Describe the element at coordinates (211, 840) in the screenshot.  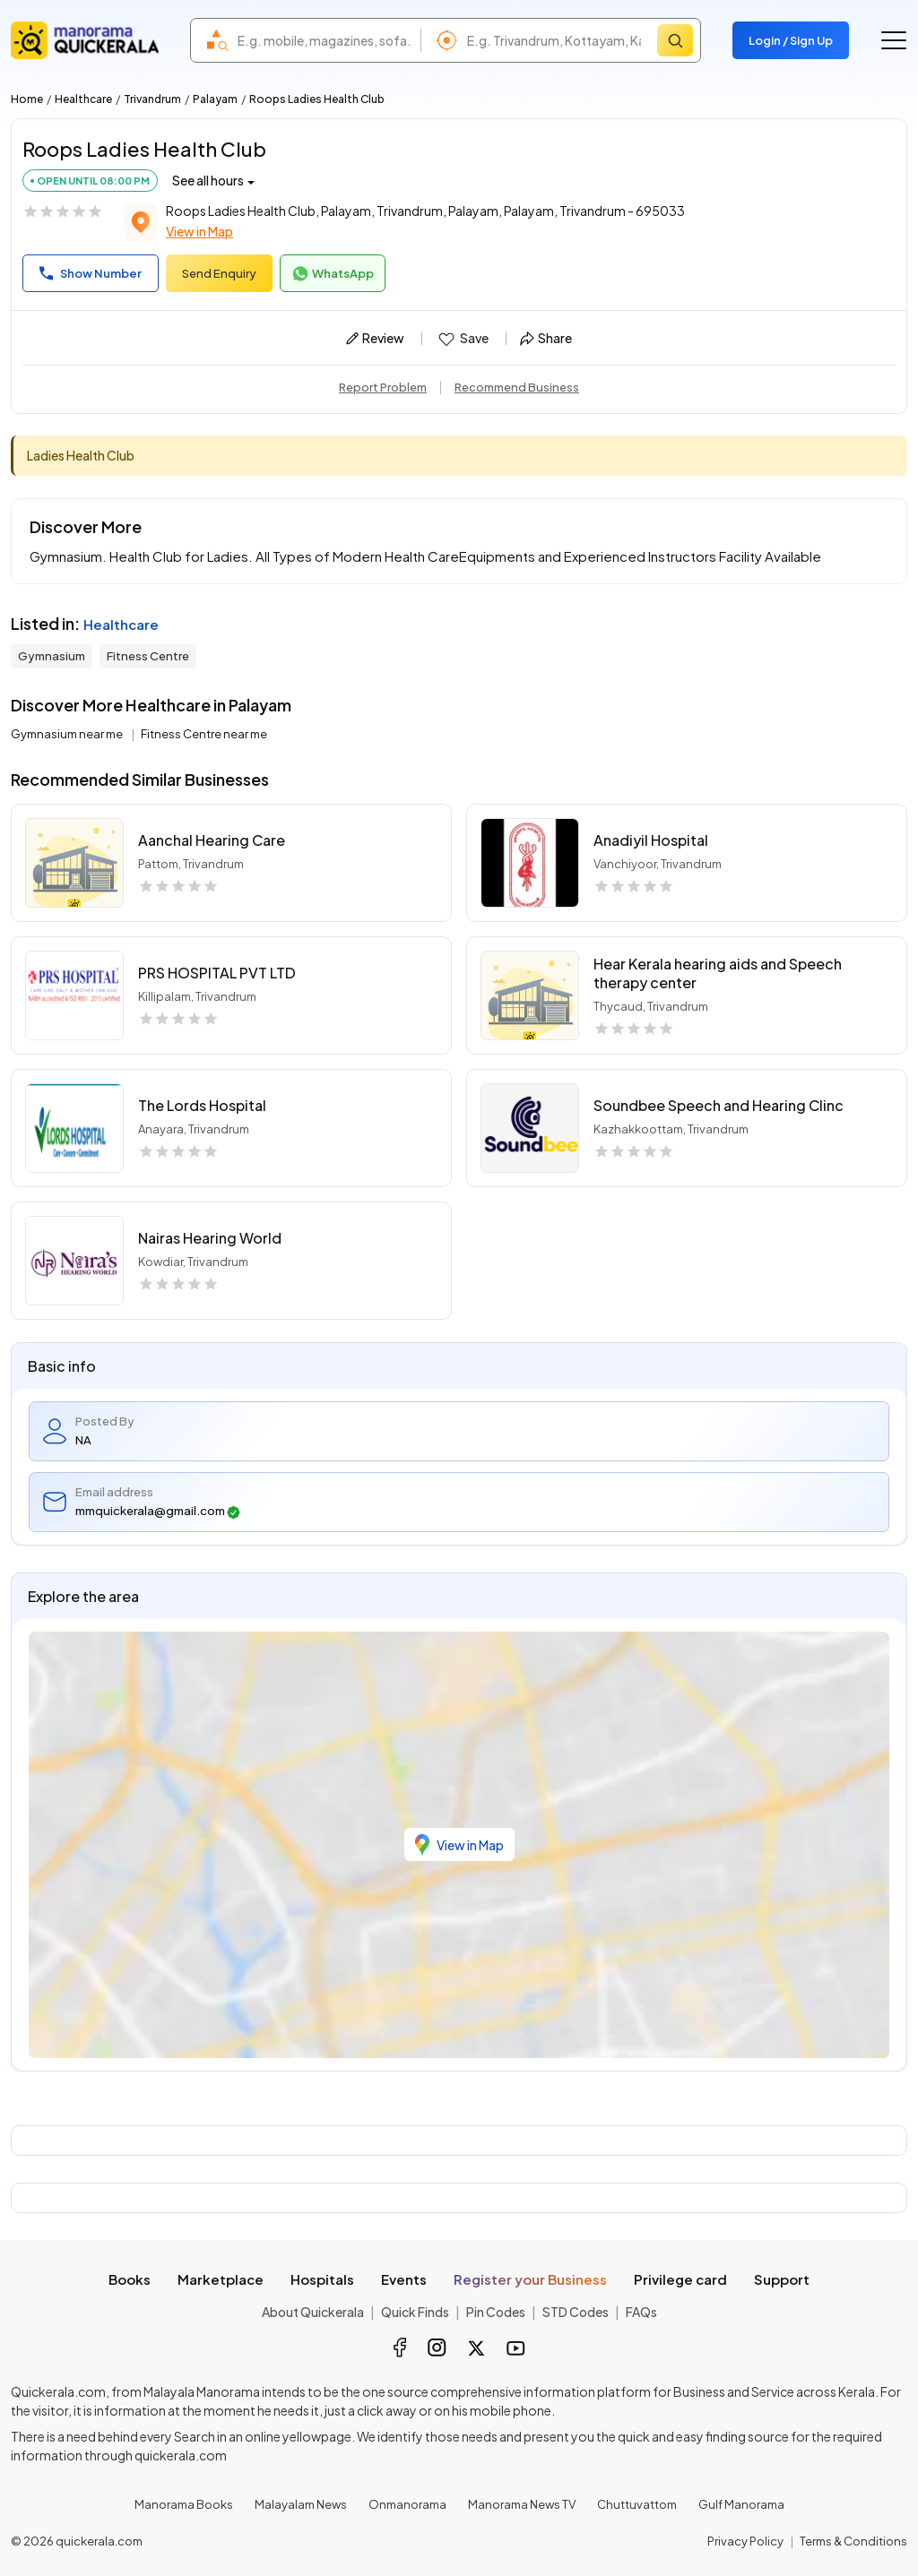
I see `Aanchal Hearing Care` at that location.